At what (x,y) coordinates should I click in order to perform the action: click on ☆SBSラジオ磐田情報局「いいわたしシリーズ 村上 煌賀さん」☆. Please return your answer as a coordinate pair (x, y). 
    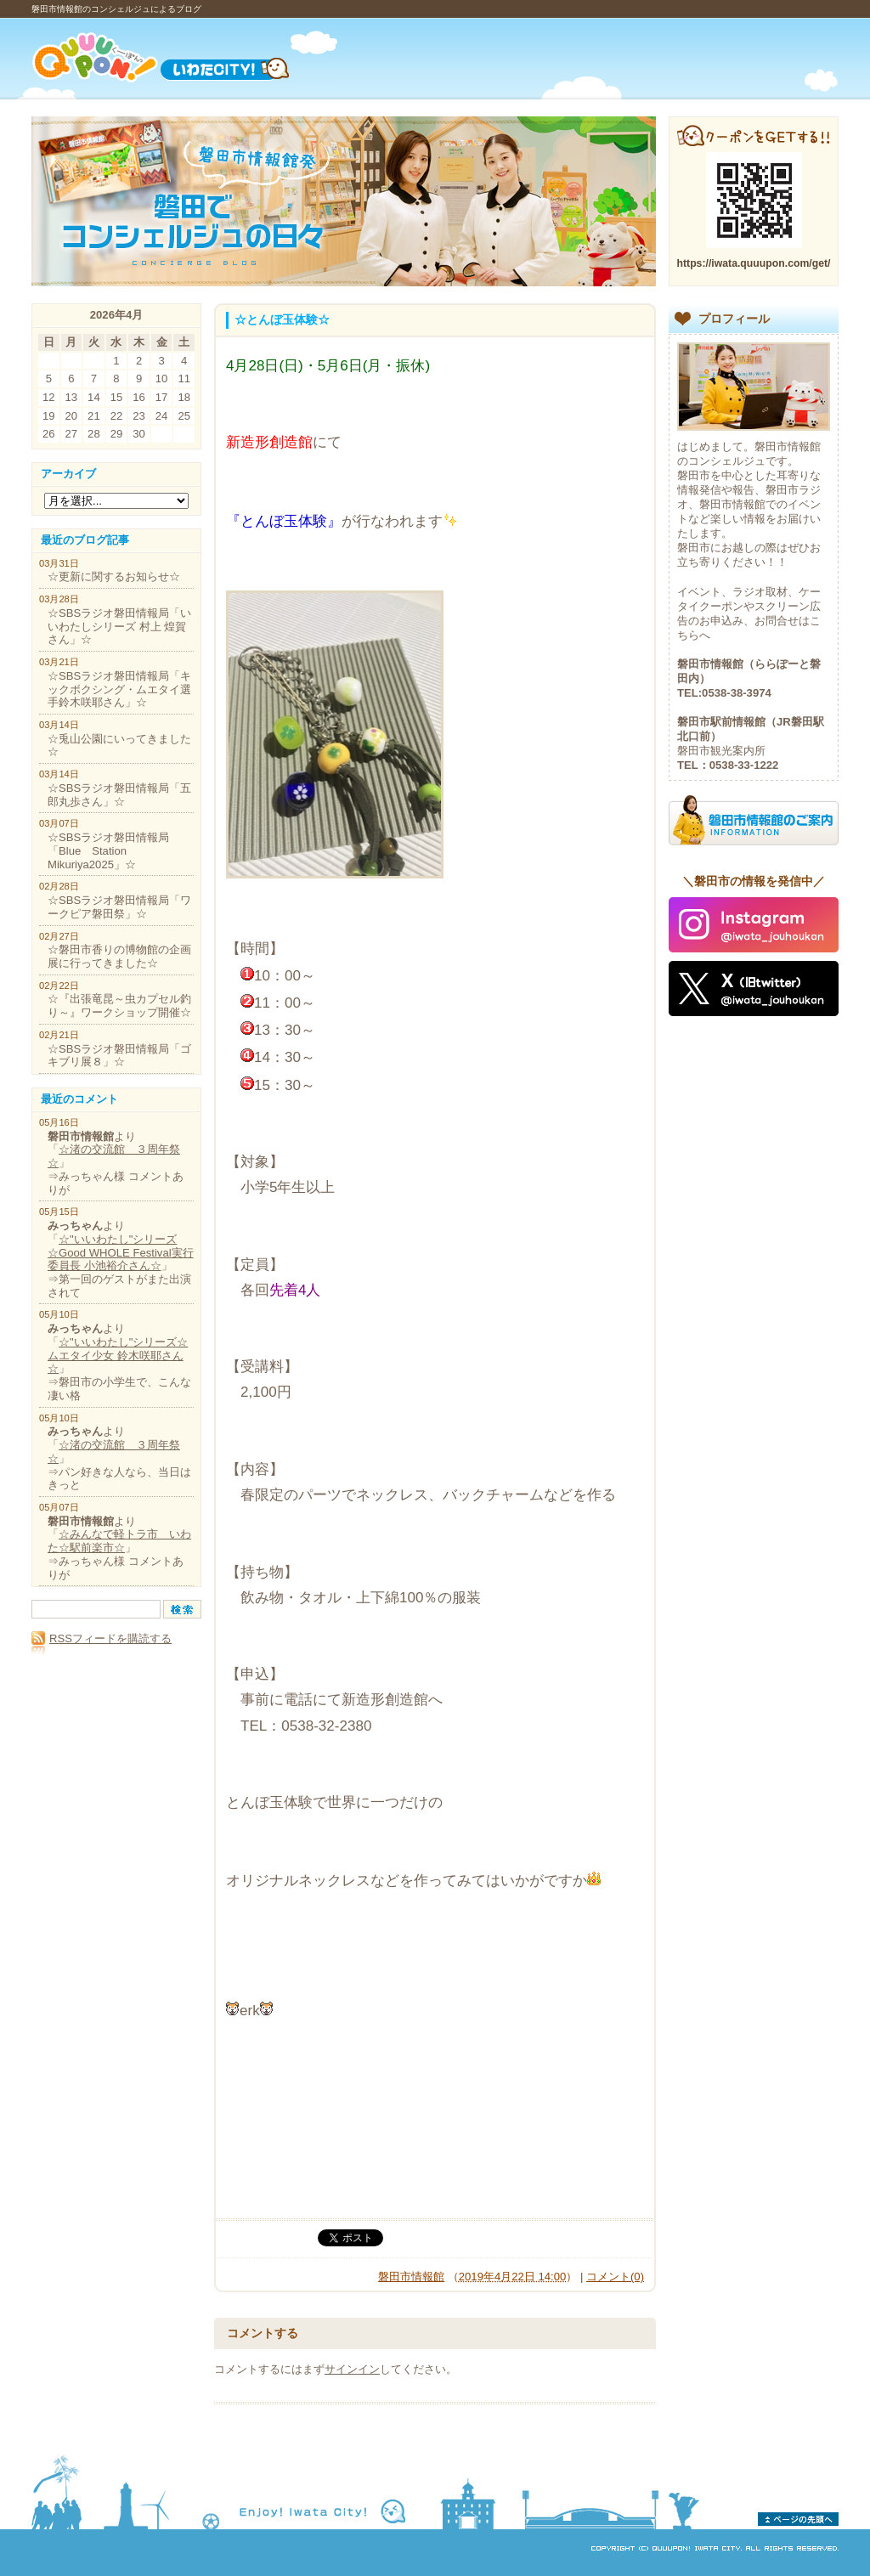
    Looking at the image, I should click on (119, 626).